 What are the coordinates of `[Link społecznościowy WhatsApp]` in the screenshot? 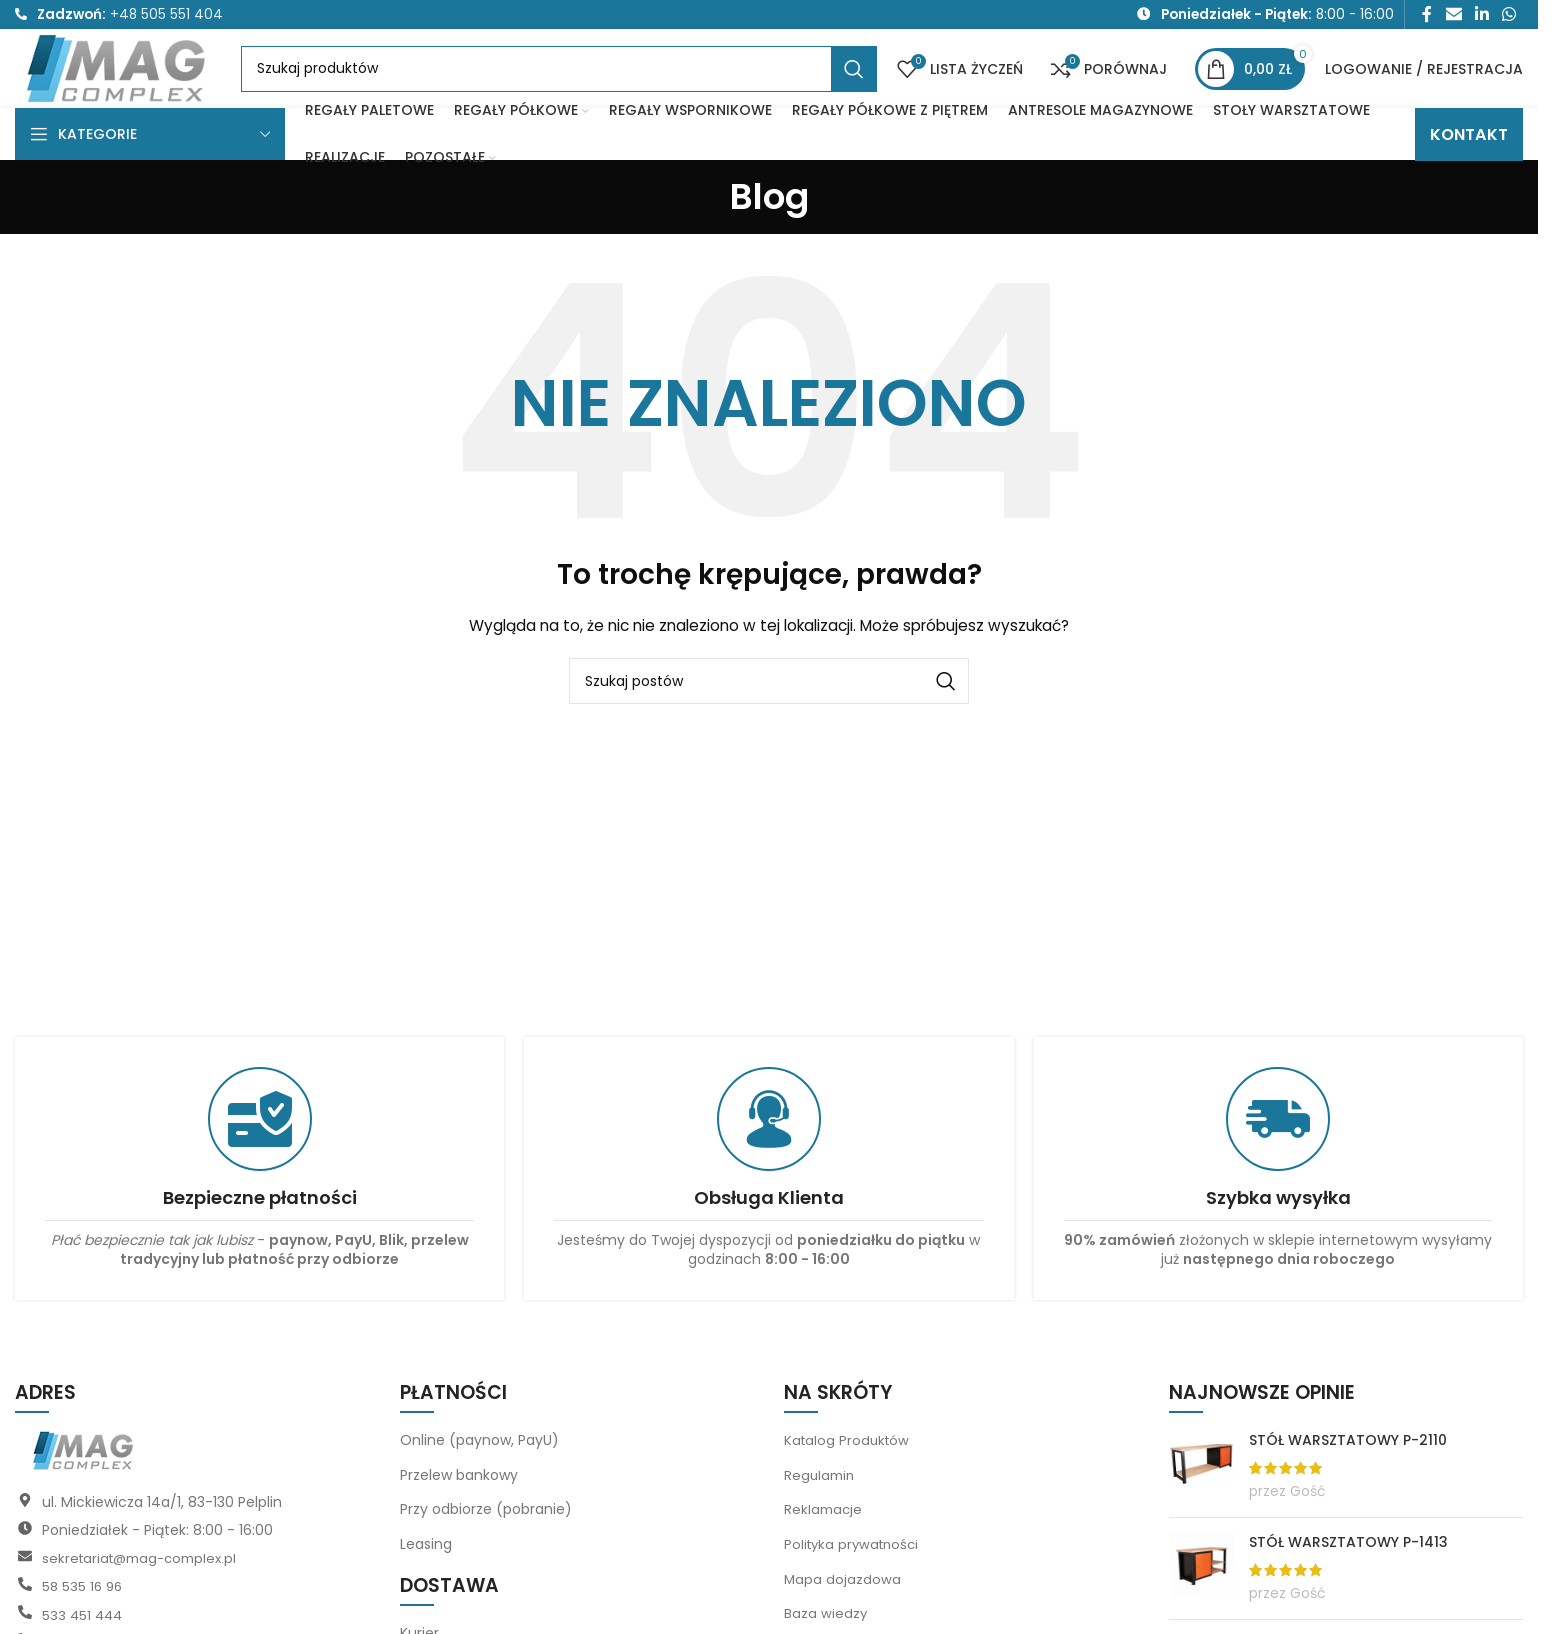 It's located at (1509, 16).